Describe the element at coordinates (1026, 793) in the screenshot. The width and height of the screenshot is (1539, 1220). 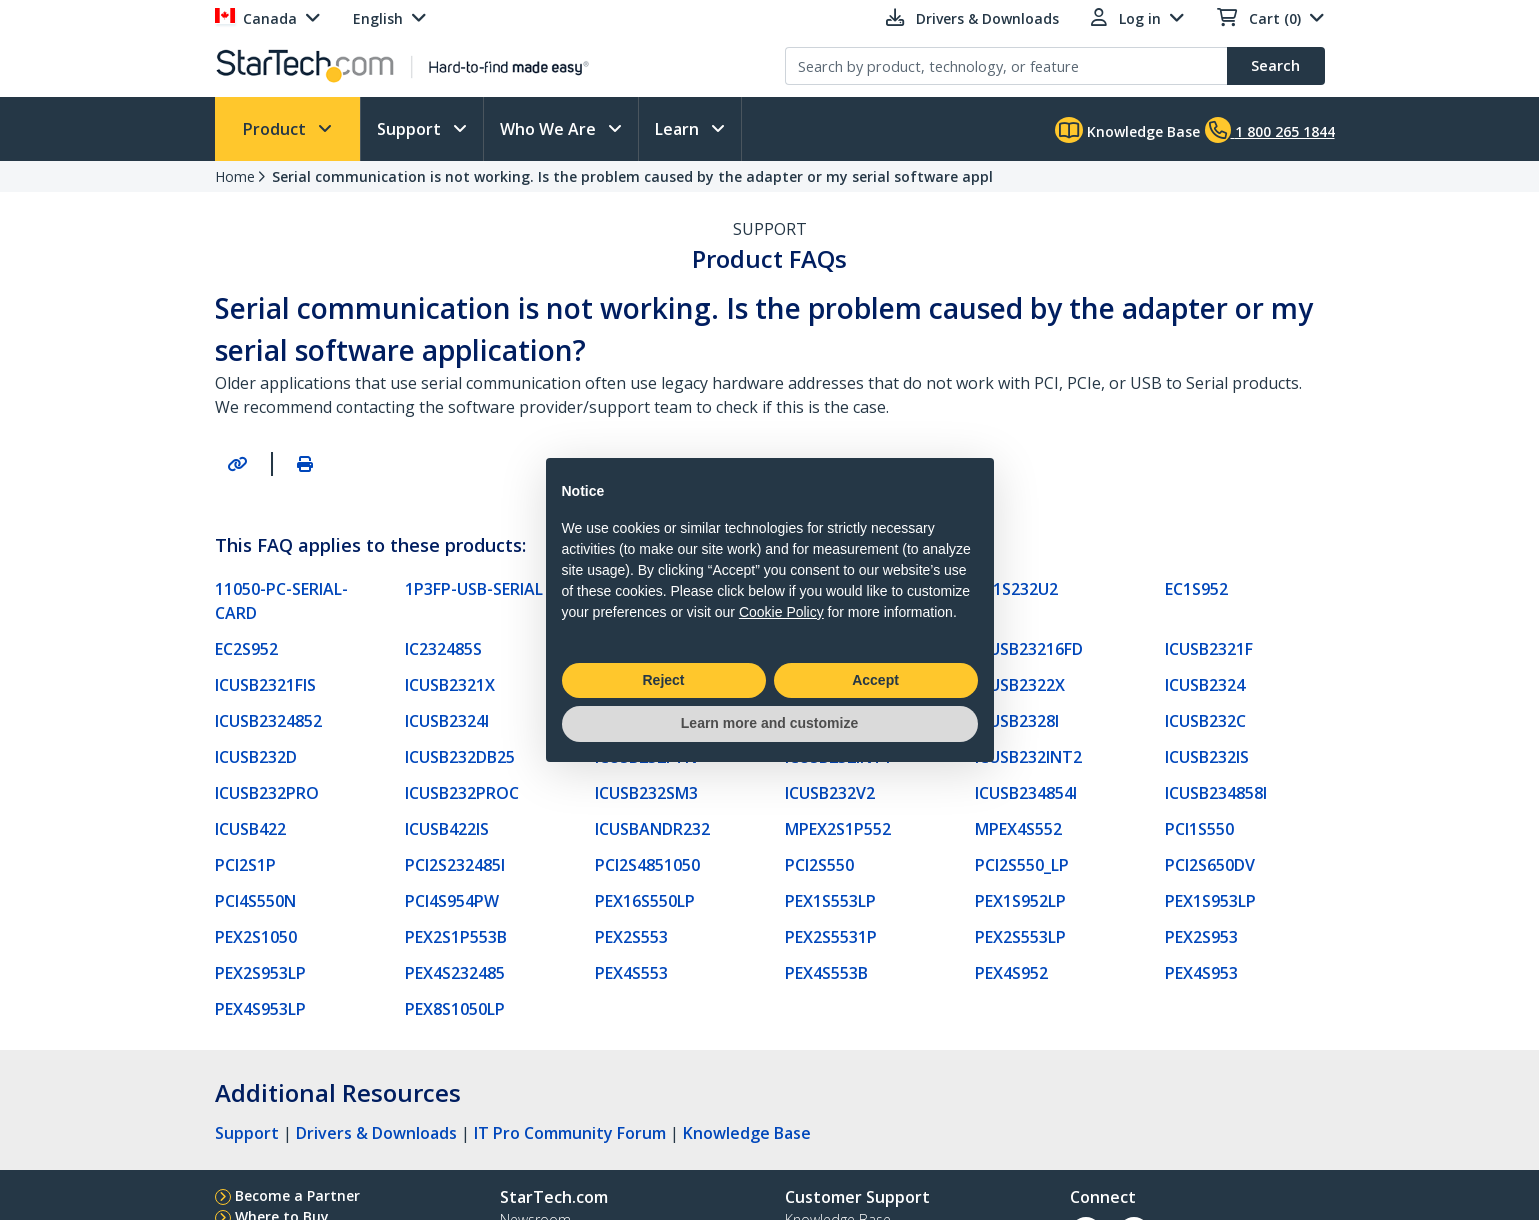
I see `ICUSB234854I` at that location.